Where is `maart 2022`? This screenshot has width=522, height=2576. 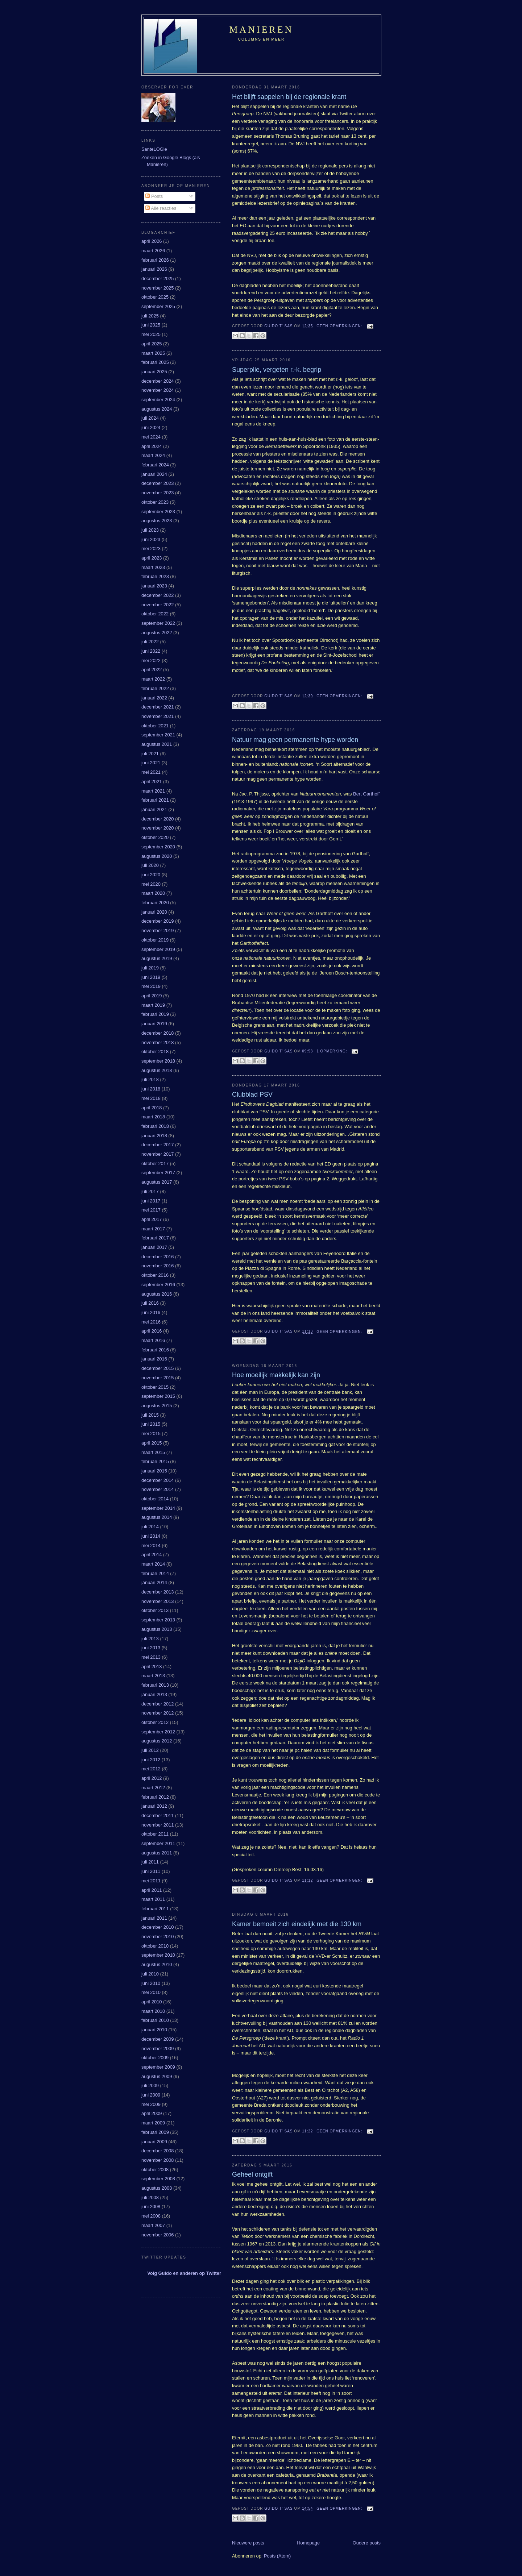 maart 2022 is located at coordinates (153, 679).